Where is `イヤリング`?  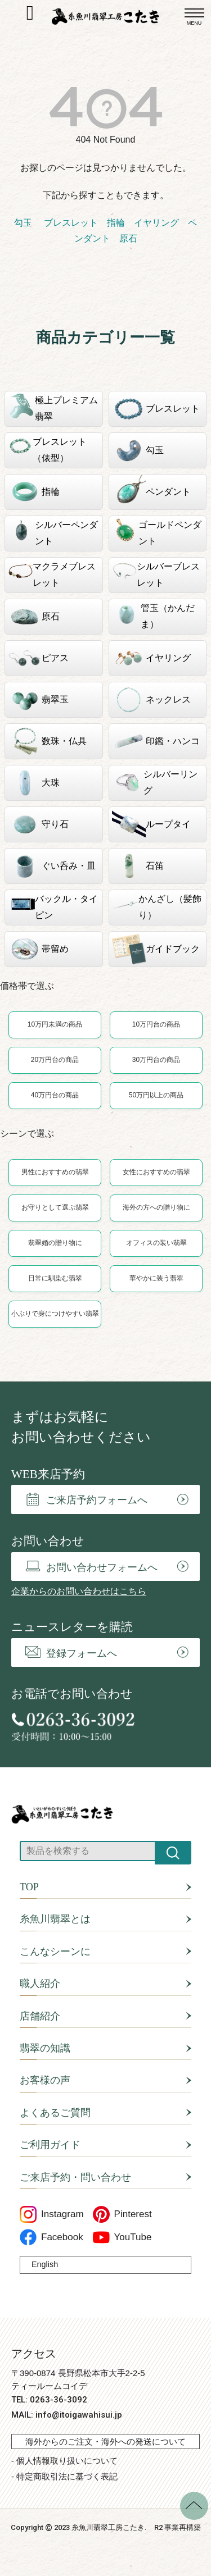 イヤリング is located at coordinates (156, 222).